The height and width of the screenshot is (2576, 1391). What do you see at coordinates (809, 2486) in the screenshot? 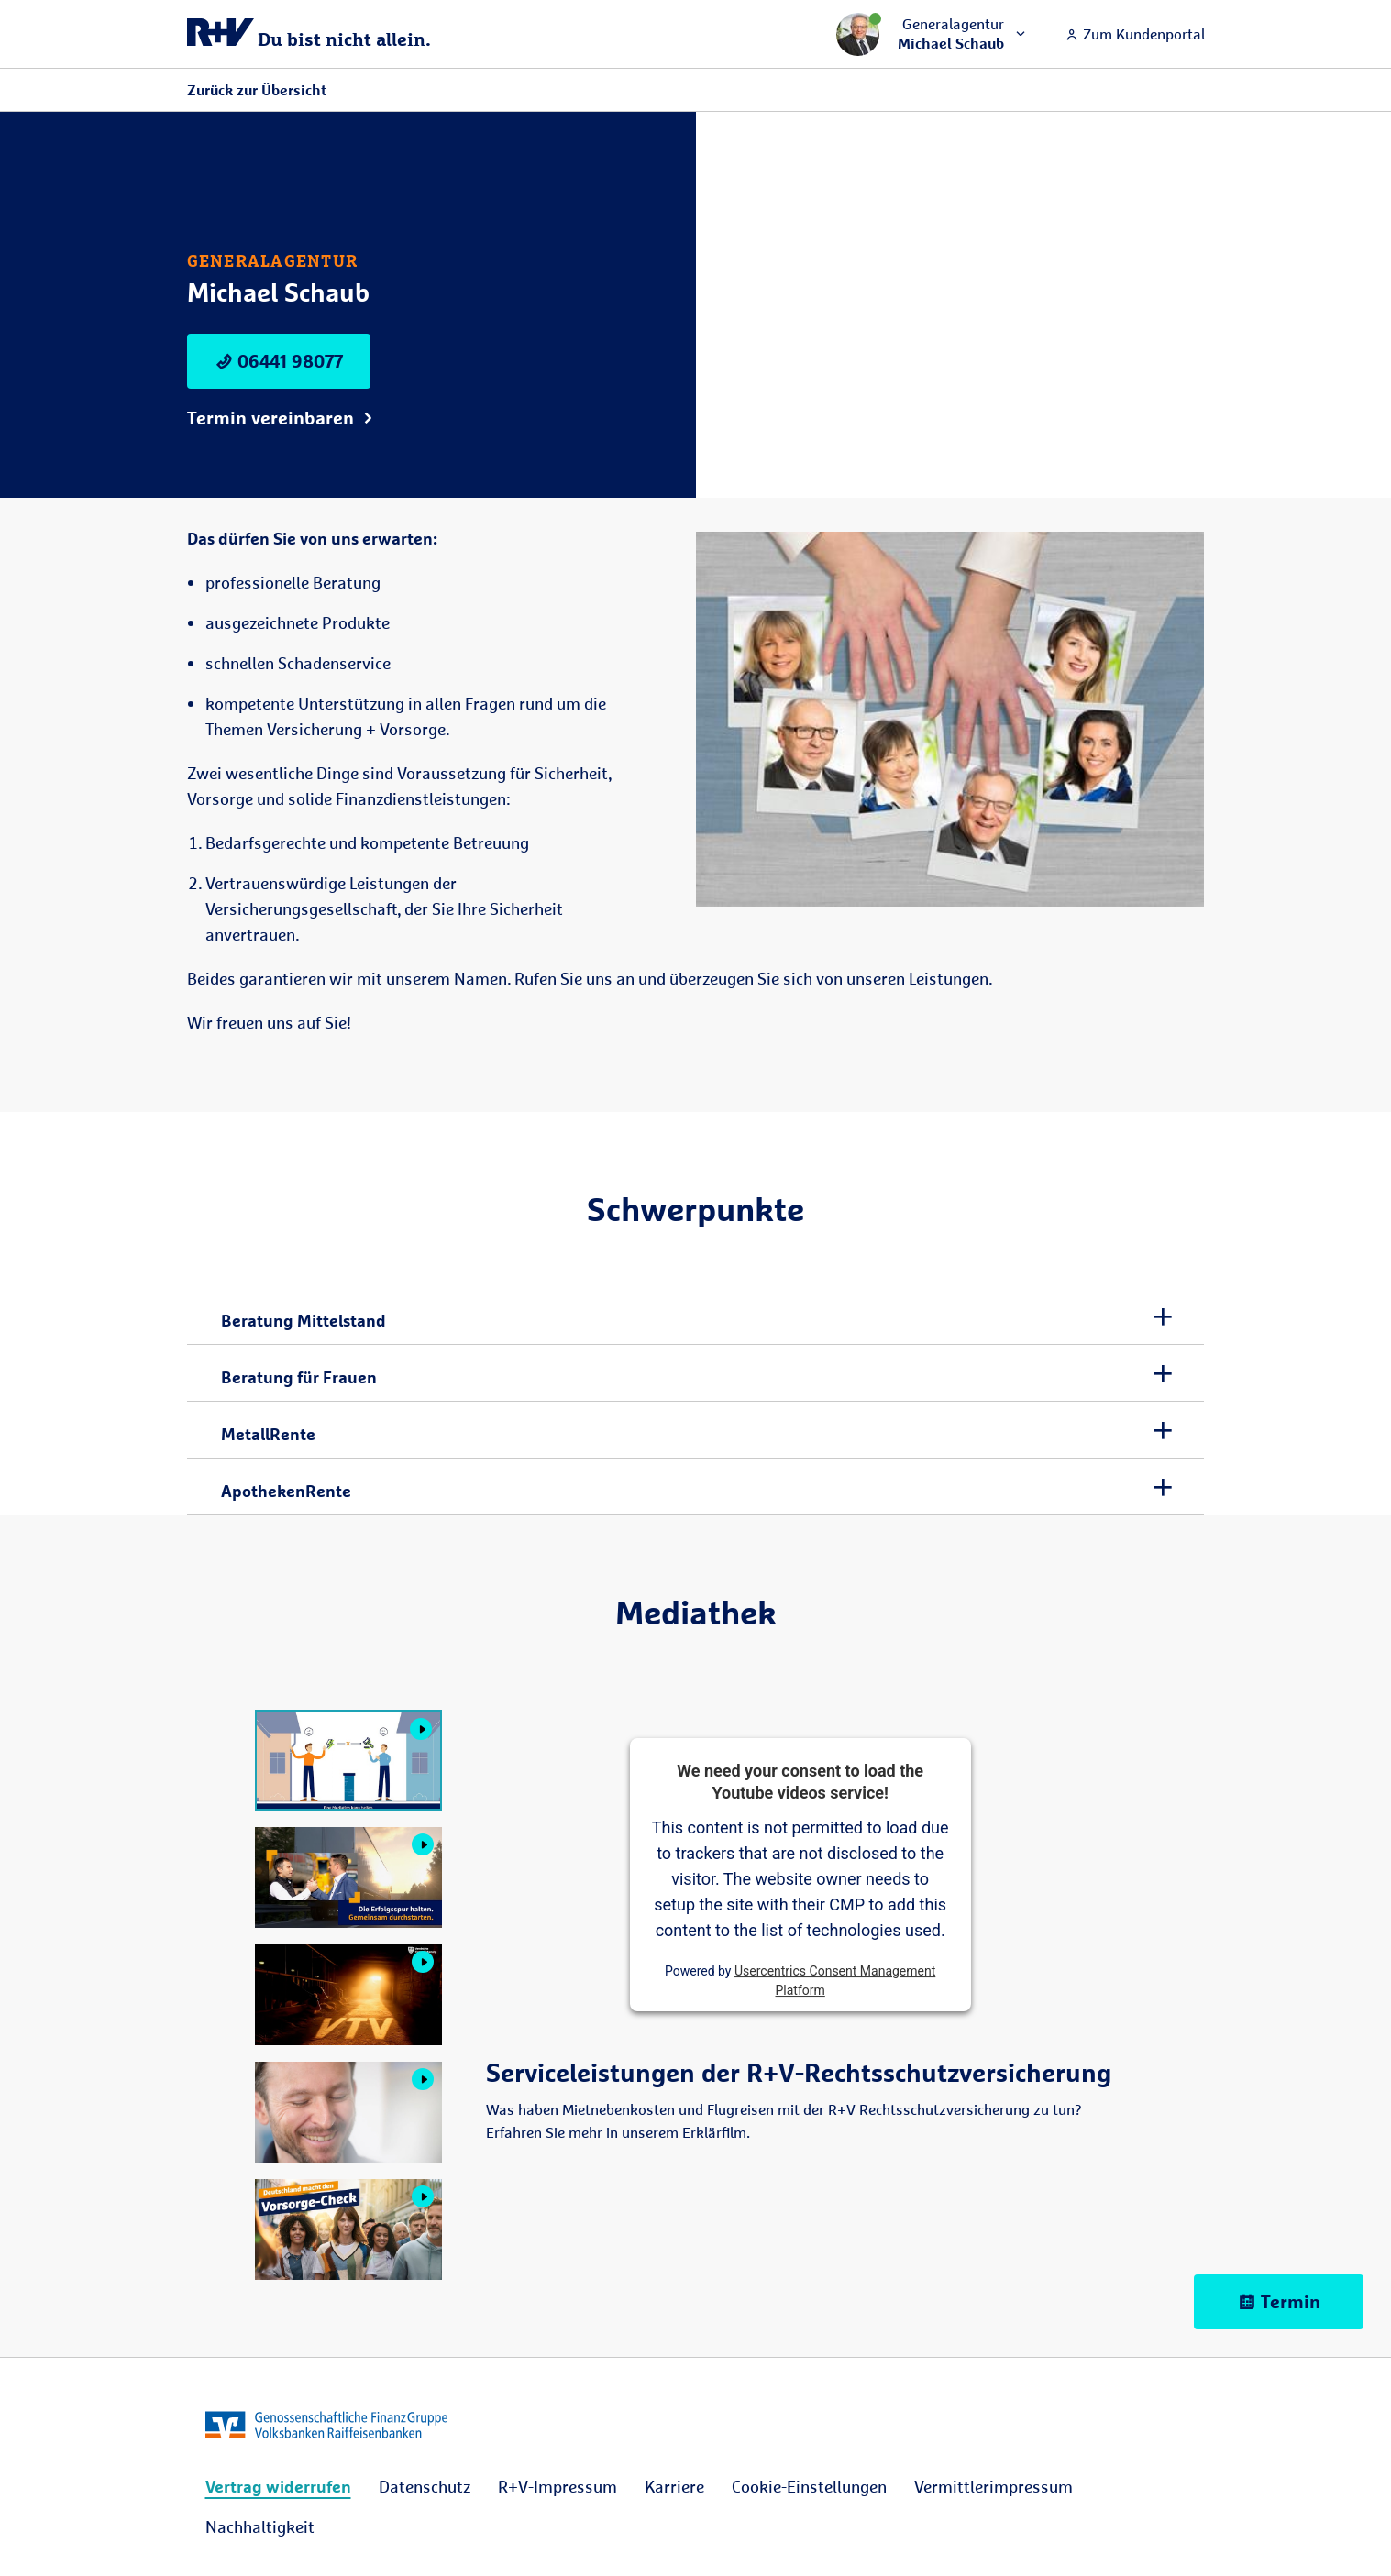
I see `Cookie-Einstellungen` at bounding box center [809, 2486].